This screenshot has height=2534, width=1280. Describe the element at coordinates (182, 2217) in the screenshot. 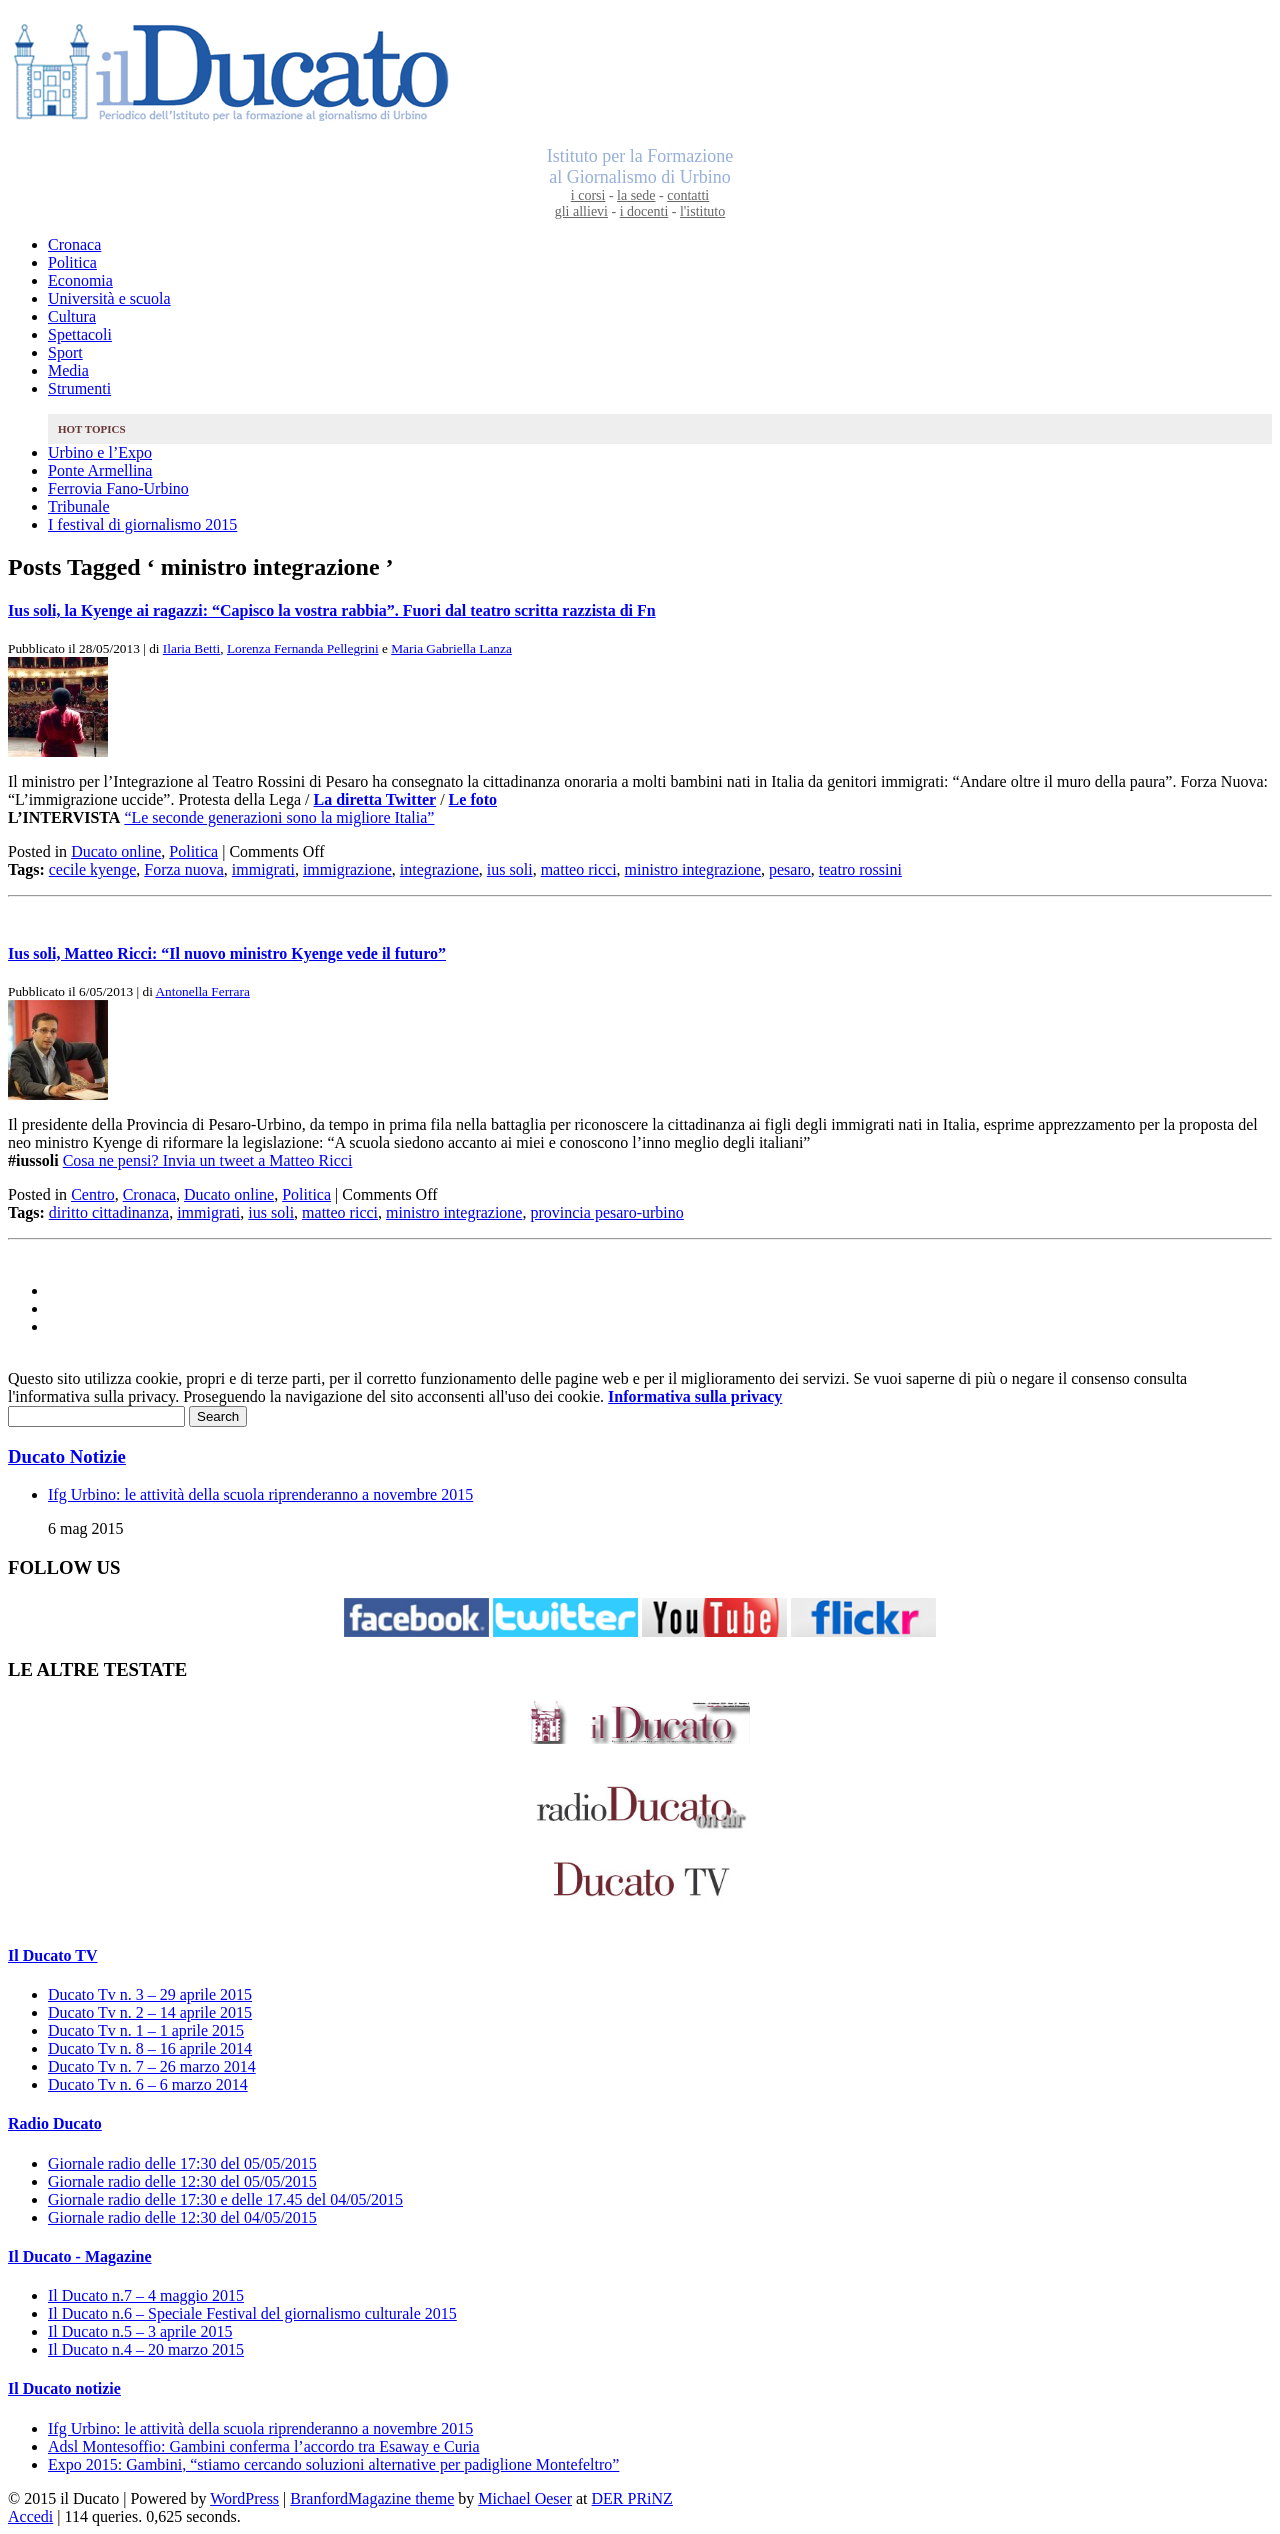

I see `Giornale radio delle 12:30 del 04/05/2015` at that location.